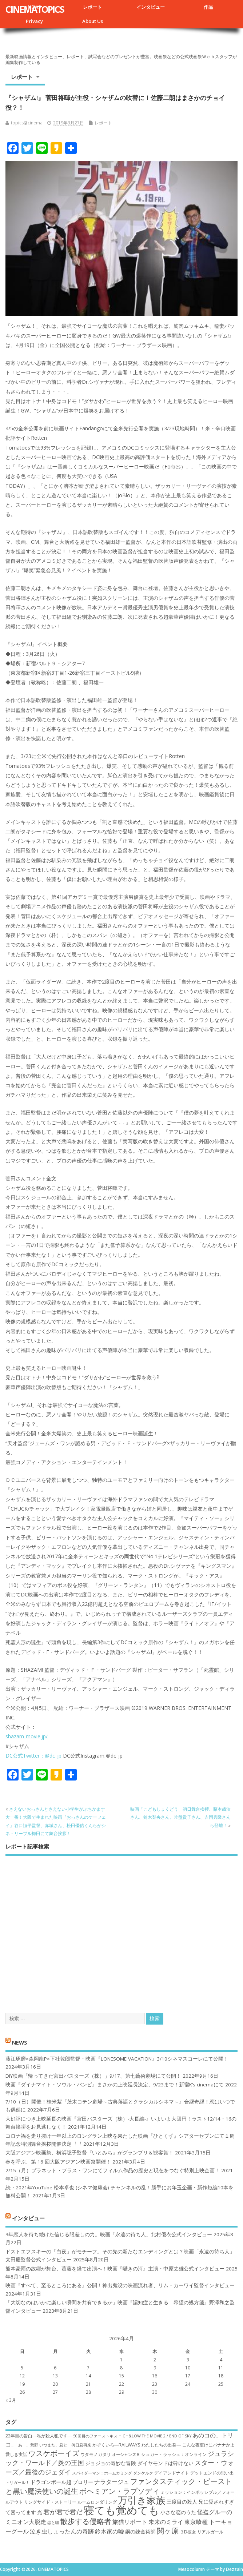  What do you see at coordinates (53, 2453) in the screenshot?
I see `ウスケボーイズ [ウスケボーイズ (12個の項目)]` at bounding box center [53, 2453].